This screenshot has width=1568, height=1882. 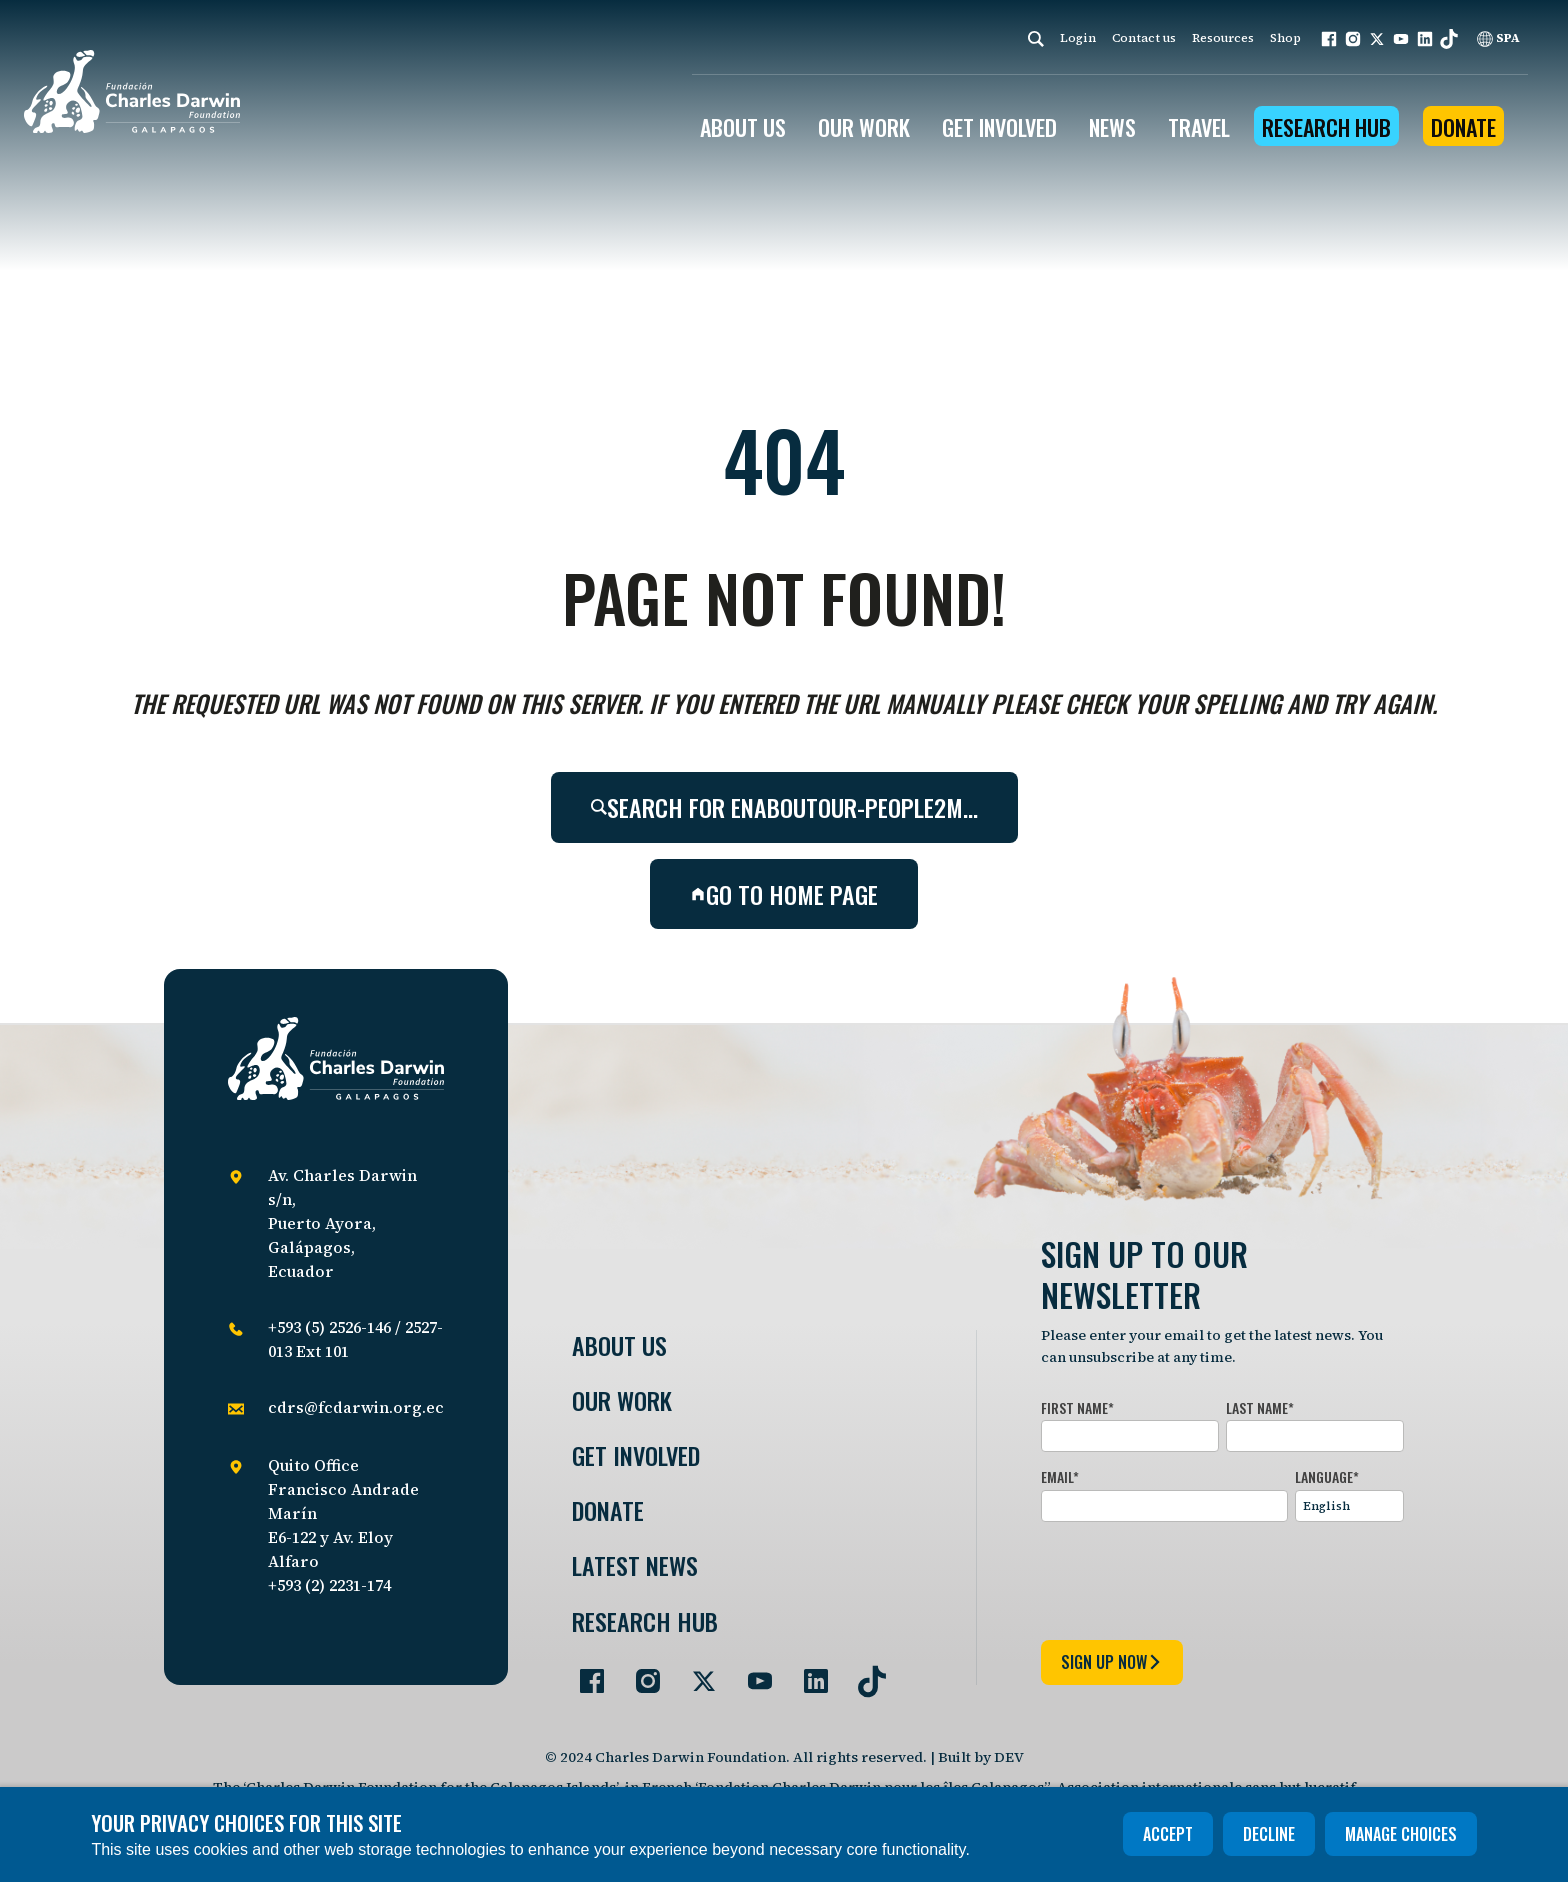 I want to click on About Us, so click(x=619, y=1345).